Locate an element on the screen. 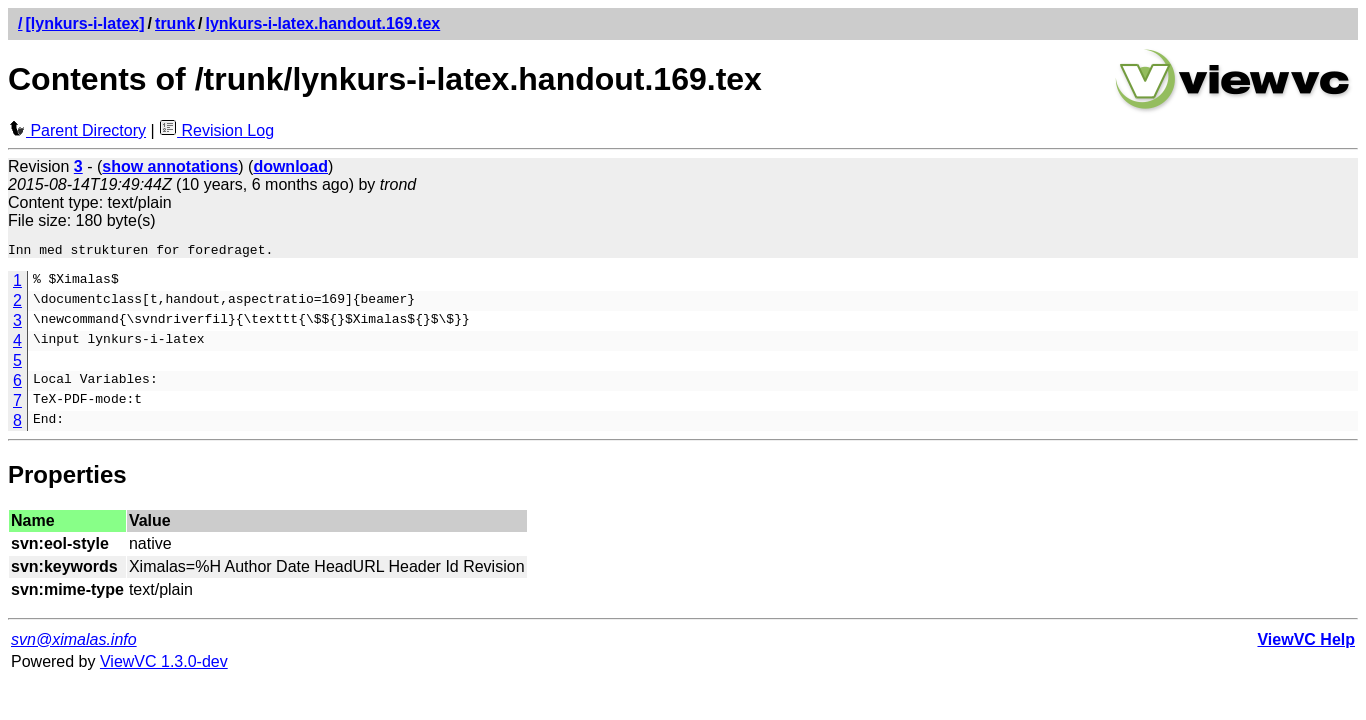 Image resolution: width=1366 pixels, height=720 pixels. trunk is located at coordinates (175, 23).